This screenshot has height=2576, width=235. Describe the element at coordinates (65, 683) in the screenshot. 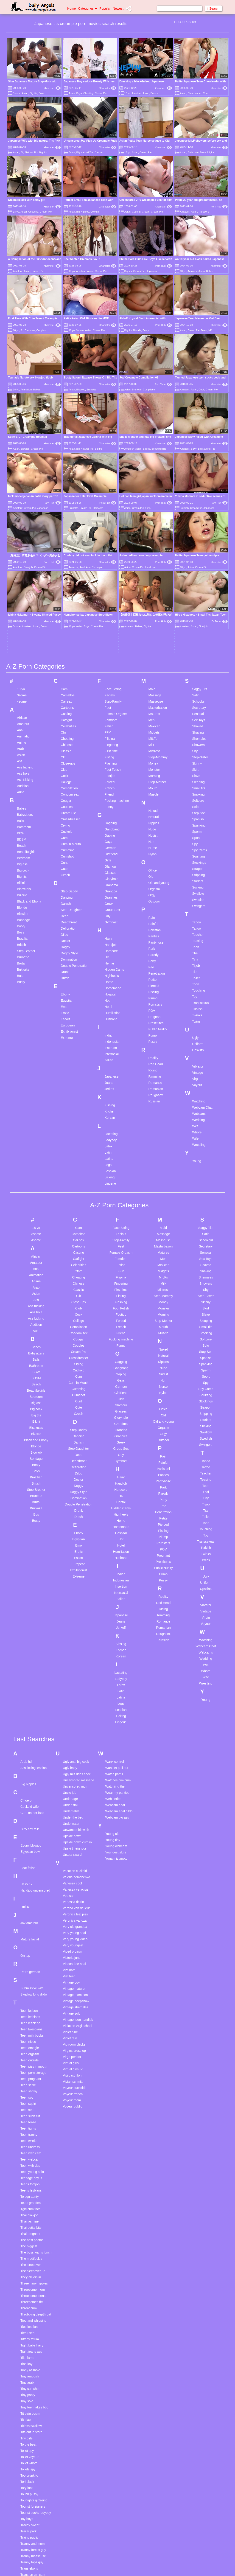

I see `Crying` at that location.